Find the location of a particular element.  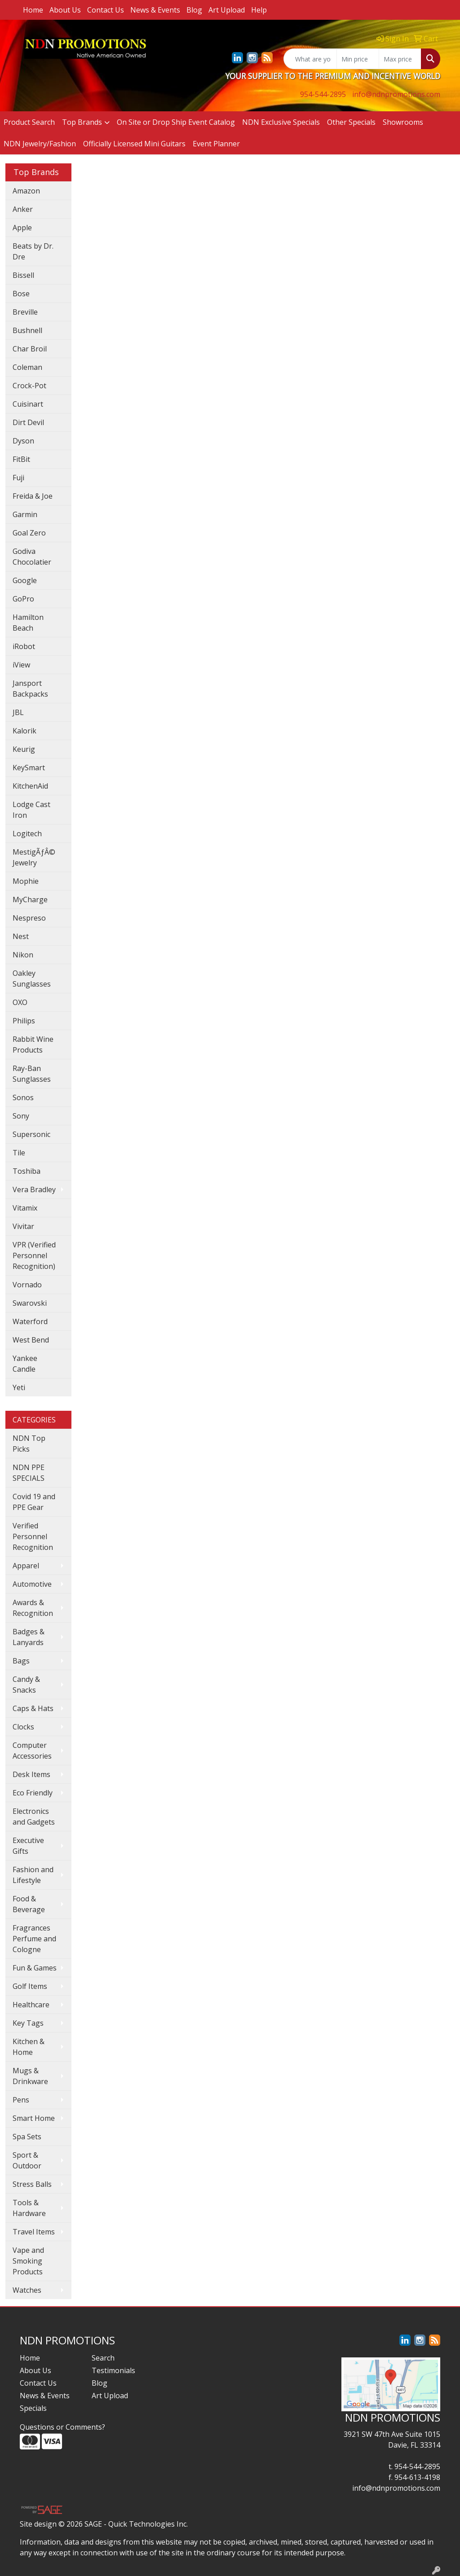

Google is located at coordinates (25, 580).